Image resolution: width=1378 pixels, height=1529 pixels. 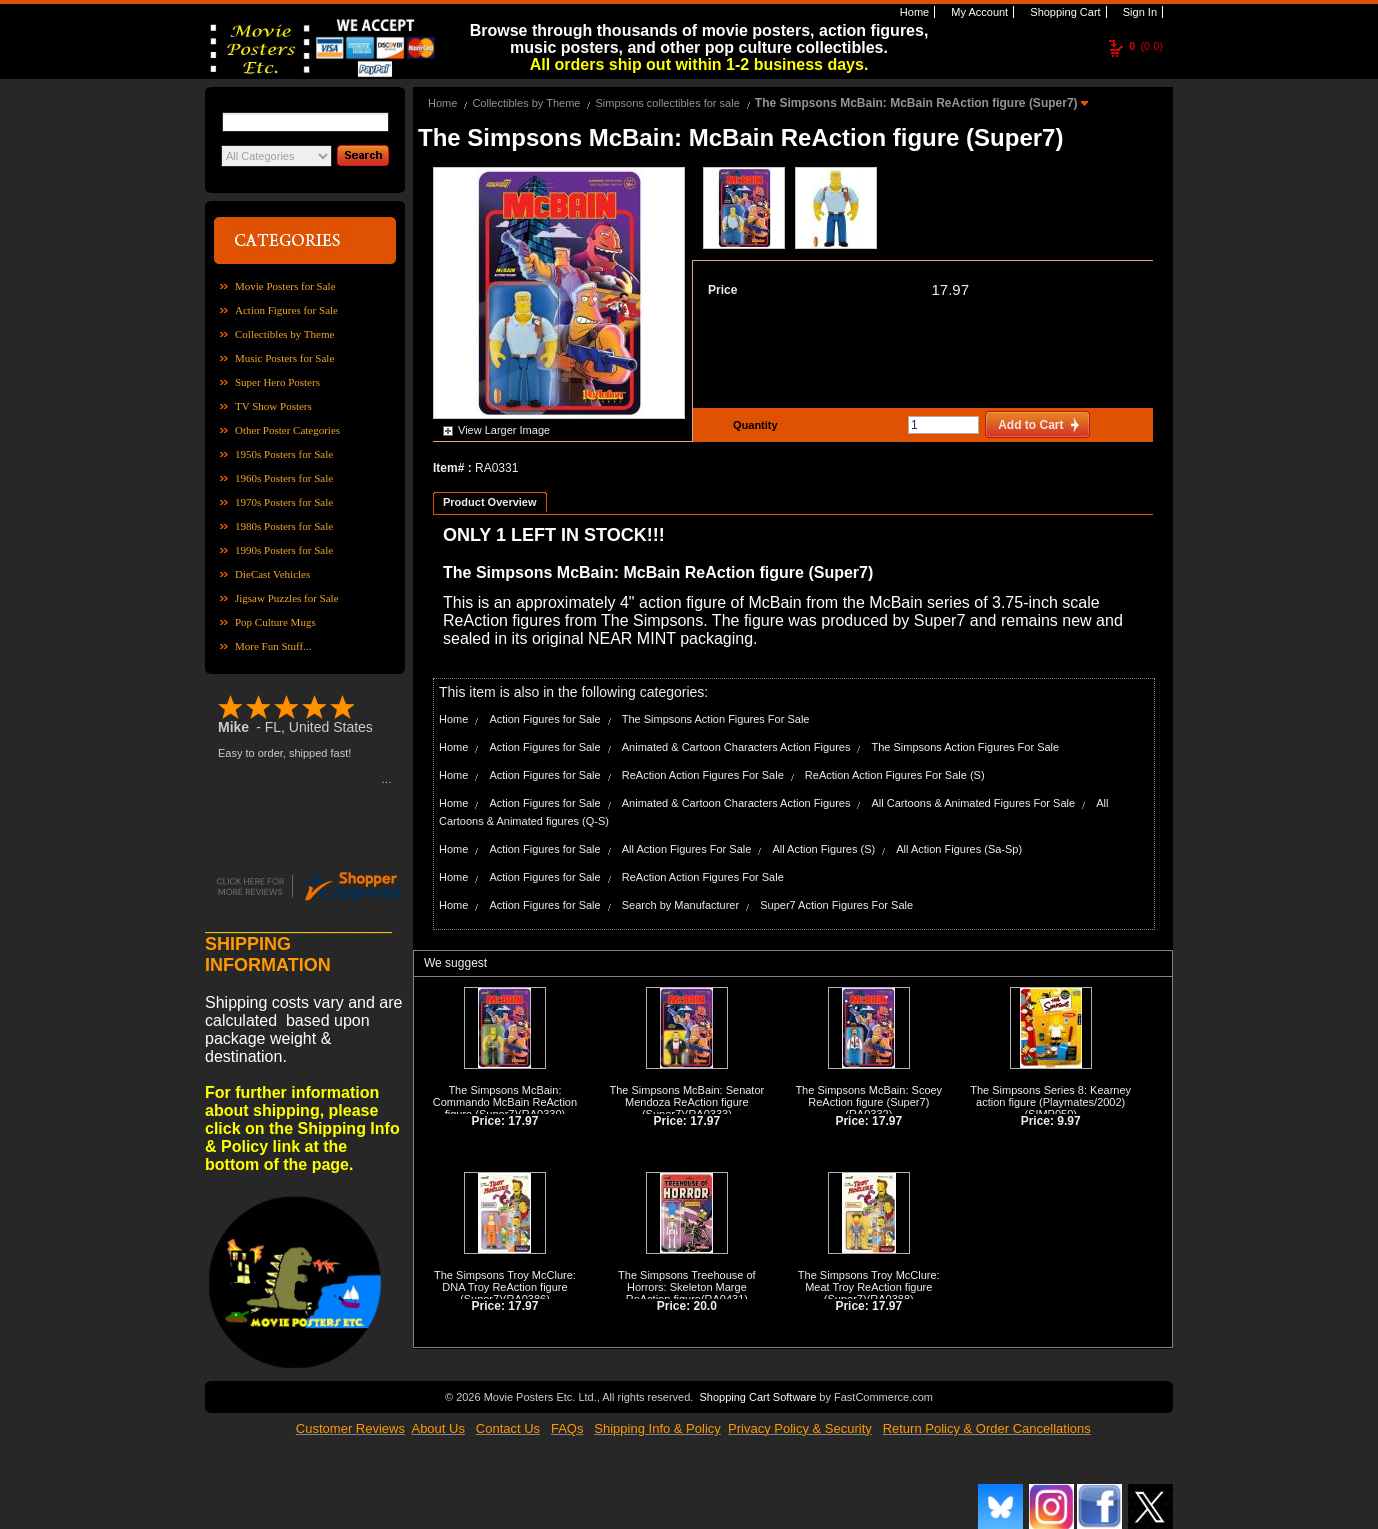 What do you see at coordinates (680, 905) in the screenshot?
I see `Search by Manufacturer` at bounding box center [680, 905].